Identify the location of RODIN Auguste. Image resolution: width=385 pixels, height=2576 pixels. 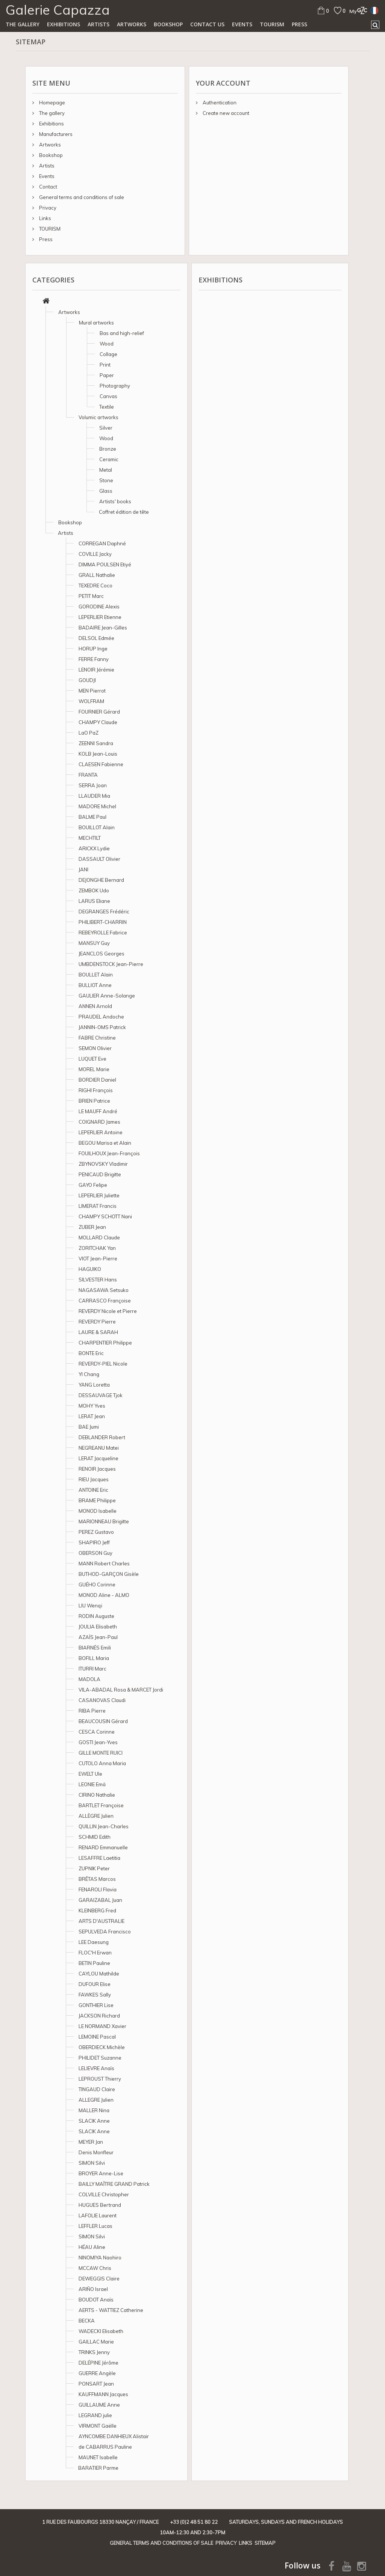
(96, 1616).